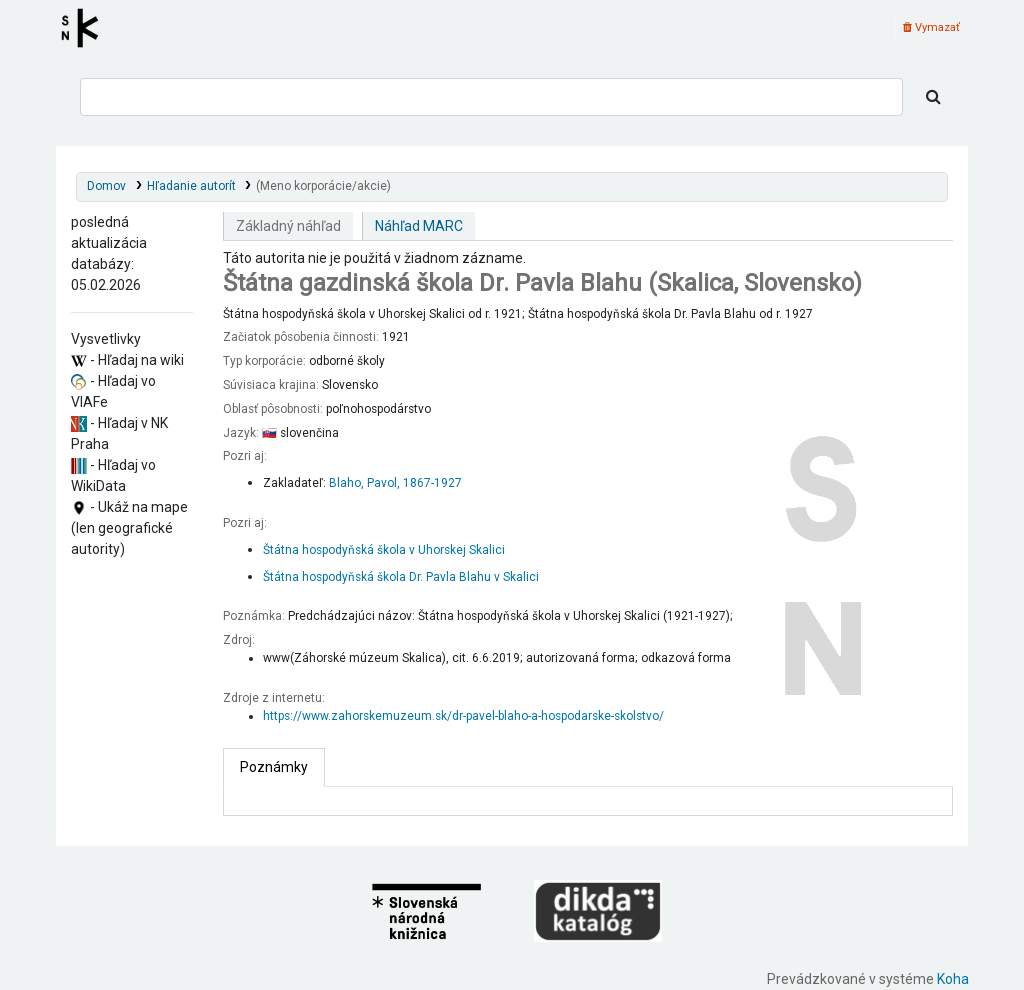 The width and height of the screenshot is (1024, 990). Describe the element at coordinates (931, 27) in the screenshot. I see `Vymazať` at that location.